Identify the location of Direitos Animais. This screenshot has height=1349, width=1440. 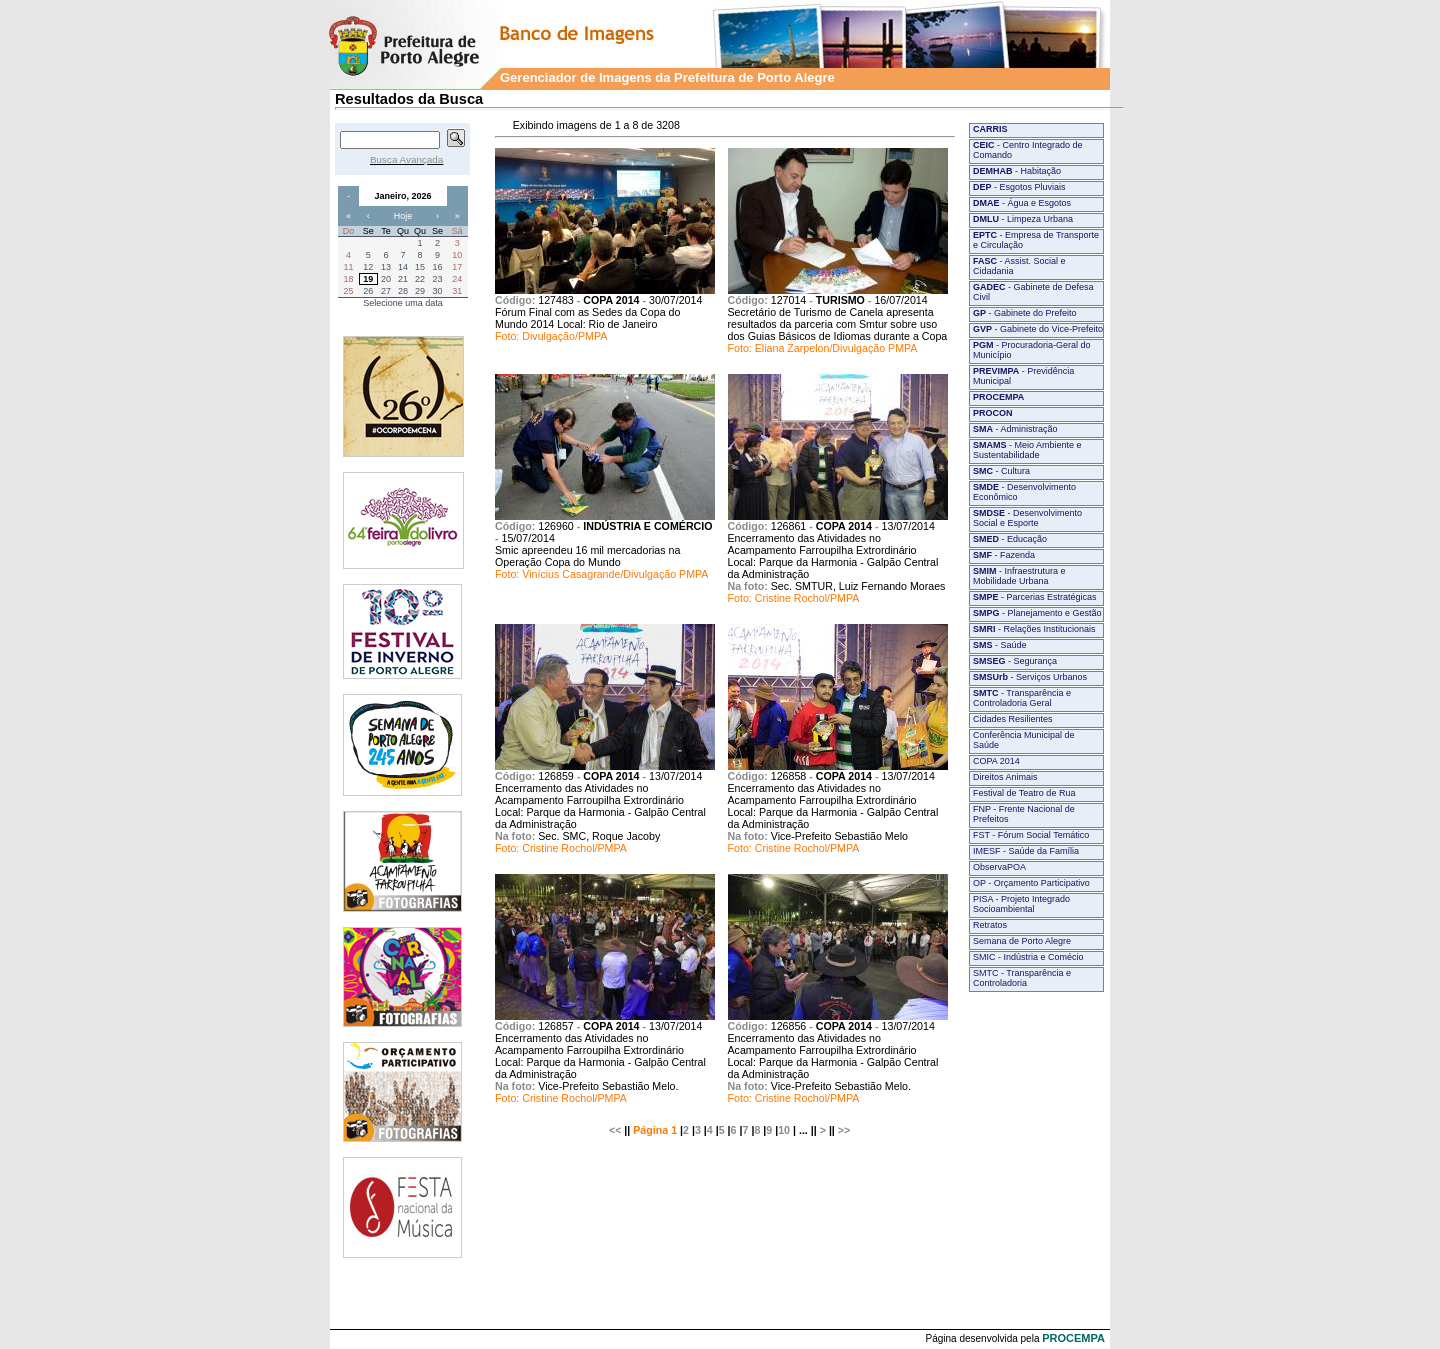
(1005, 777).